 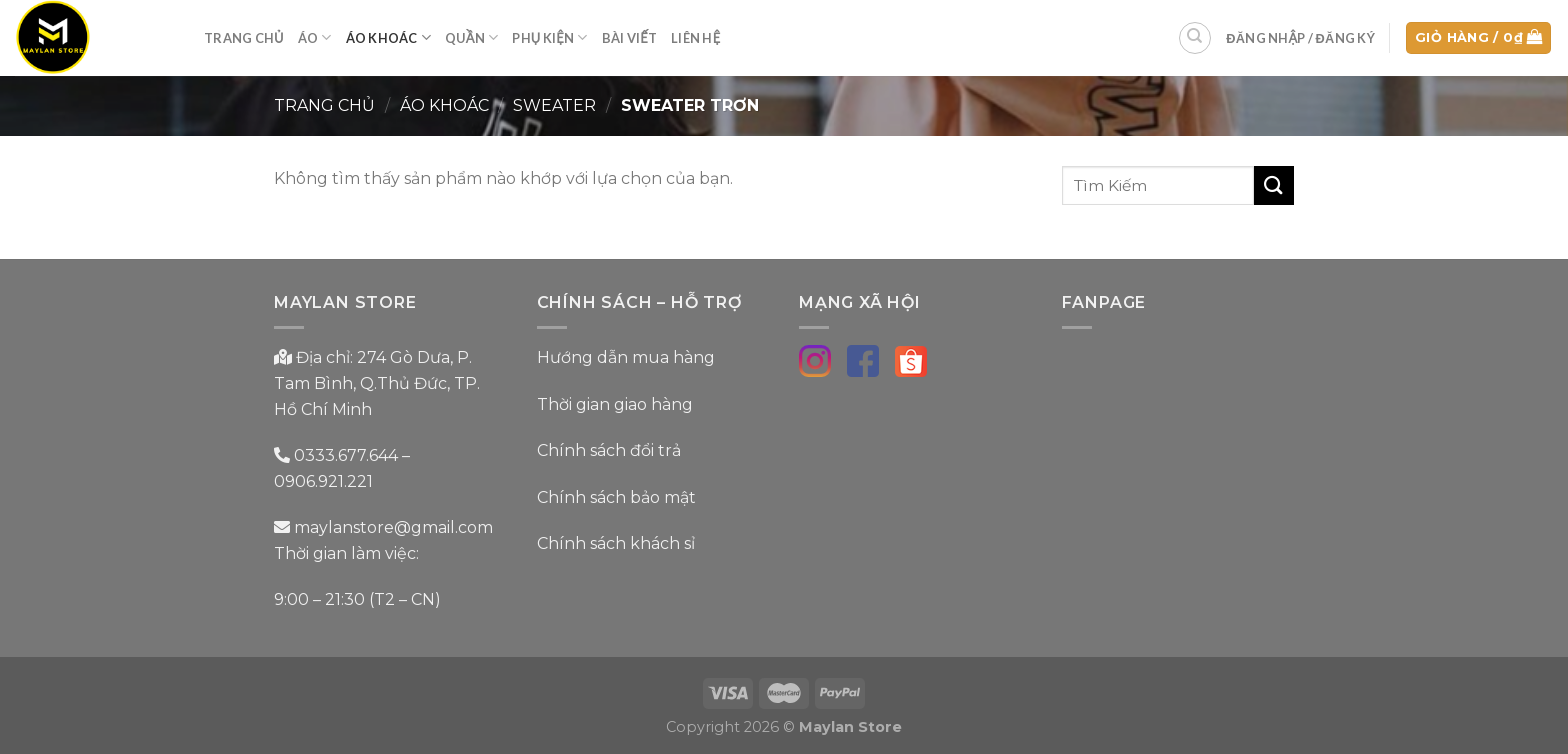 I want to click on [Tìm kiếm], so click(x=1195, y=38).